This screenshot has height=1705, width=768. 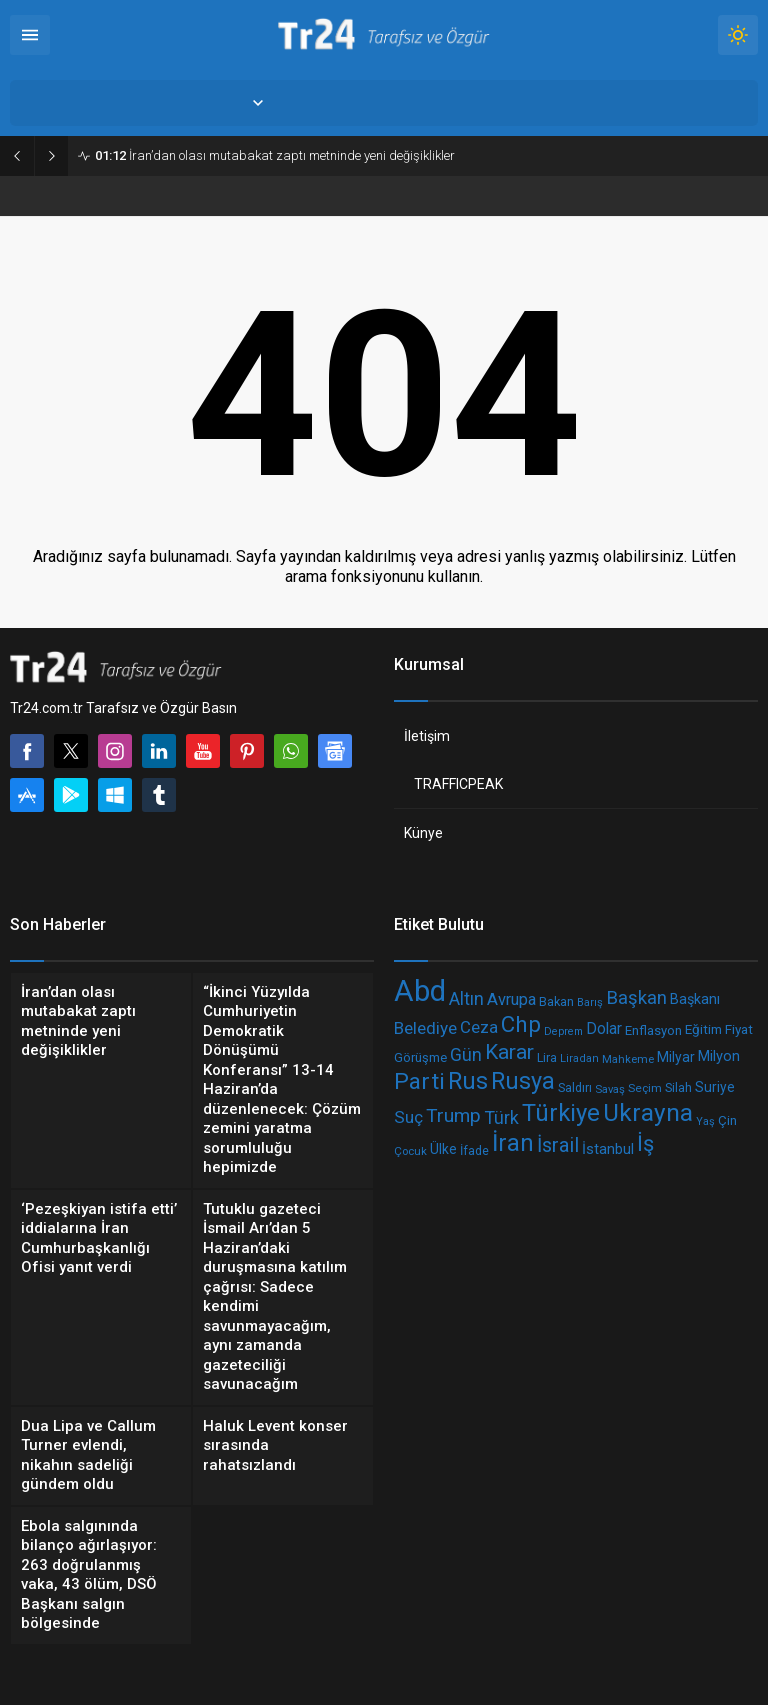 What do you see at coordinates (575, 1087) in the screenshot?
I see `Saldırı [Saldırı (209 öge)]` at bounding box center [575, 1087].